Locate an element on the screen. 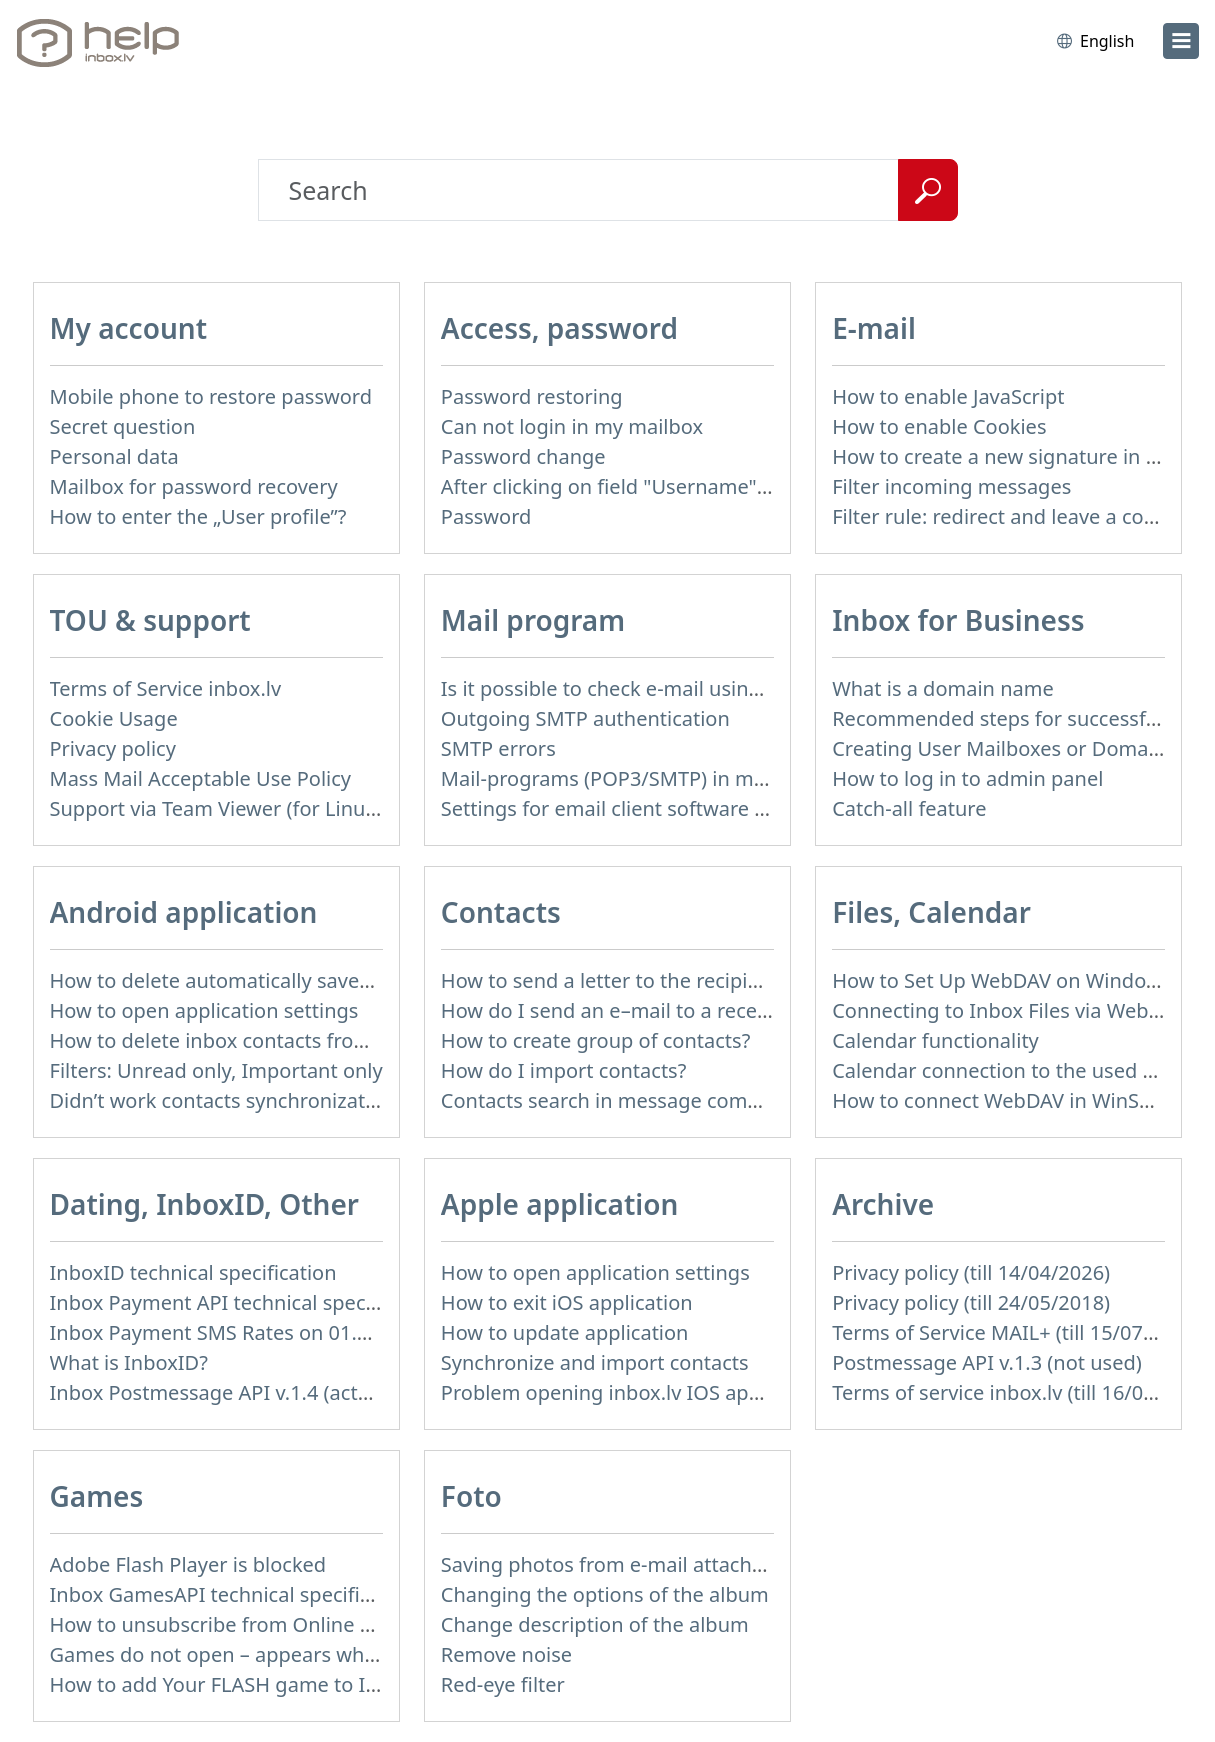  Terms of Service MAIL+ (till 15/07/2019) is located at coordinates (1017, 1332).